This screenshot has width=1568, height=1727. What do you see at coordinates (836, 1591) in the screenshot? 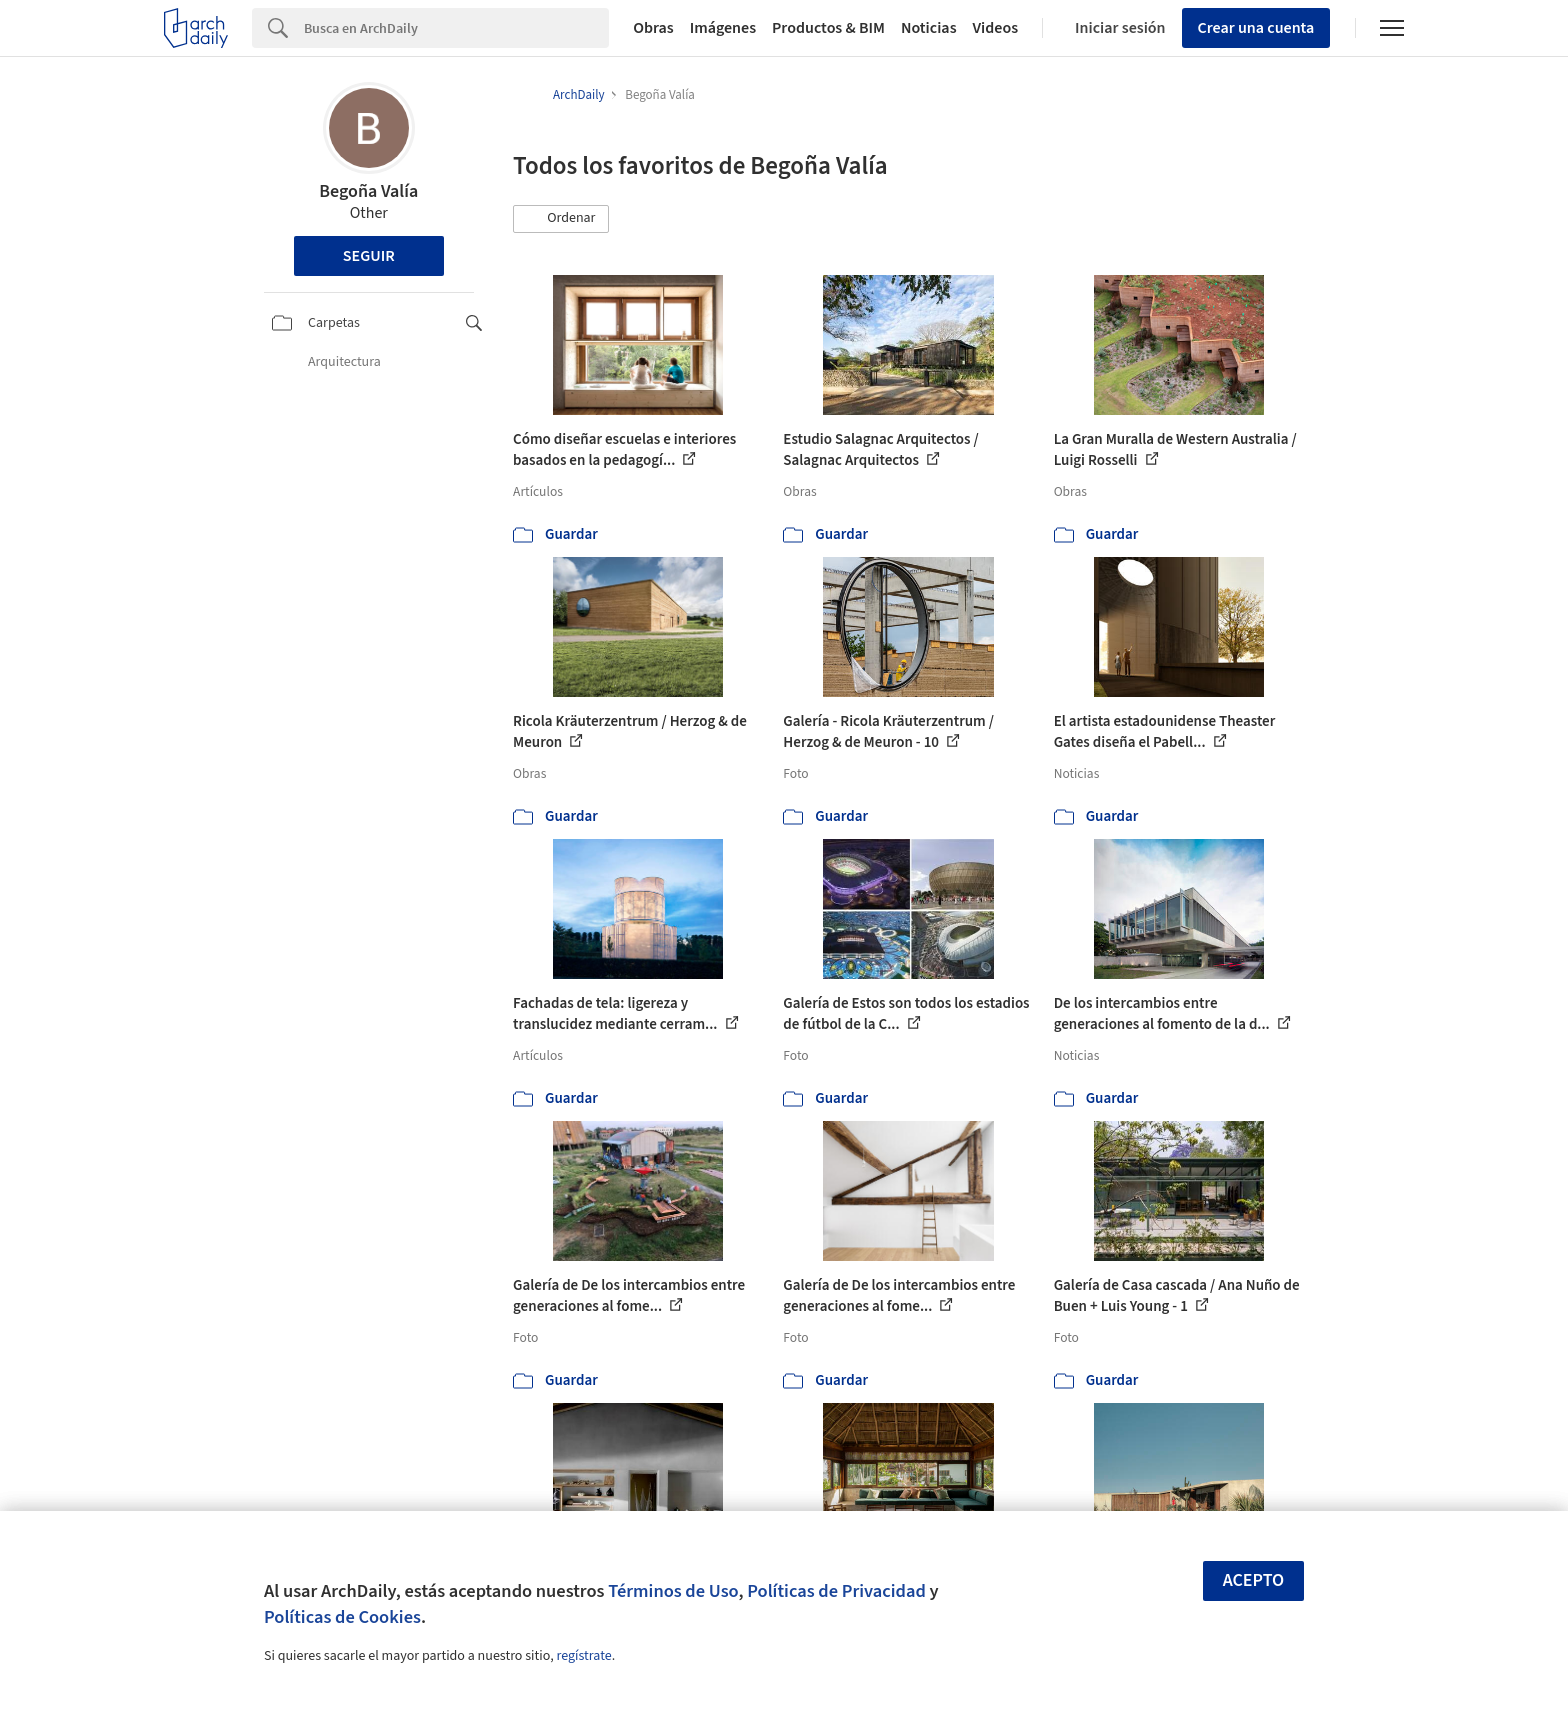
I see `Políticas de Privacidad` at bounding box center [836, 1591].